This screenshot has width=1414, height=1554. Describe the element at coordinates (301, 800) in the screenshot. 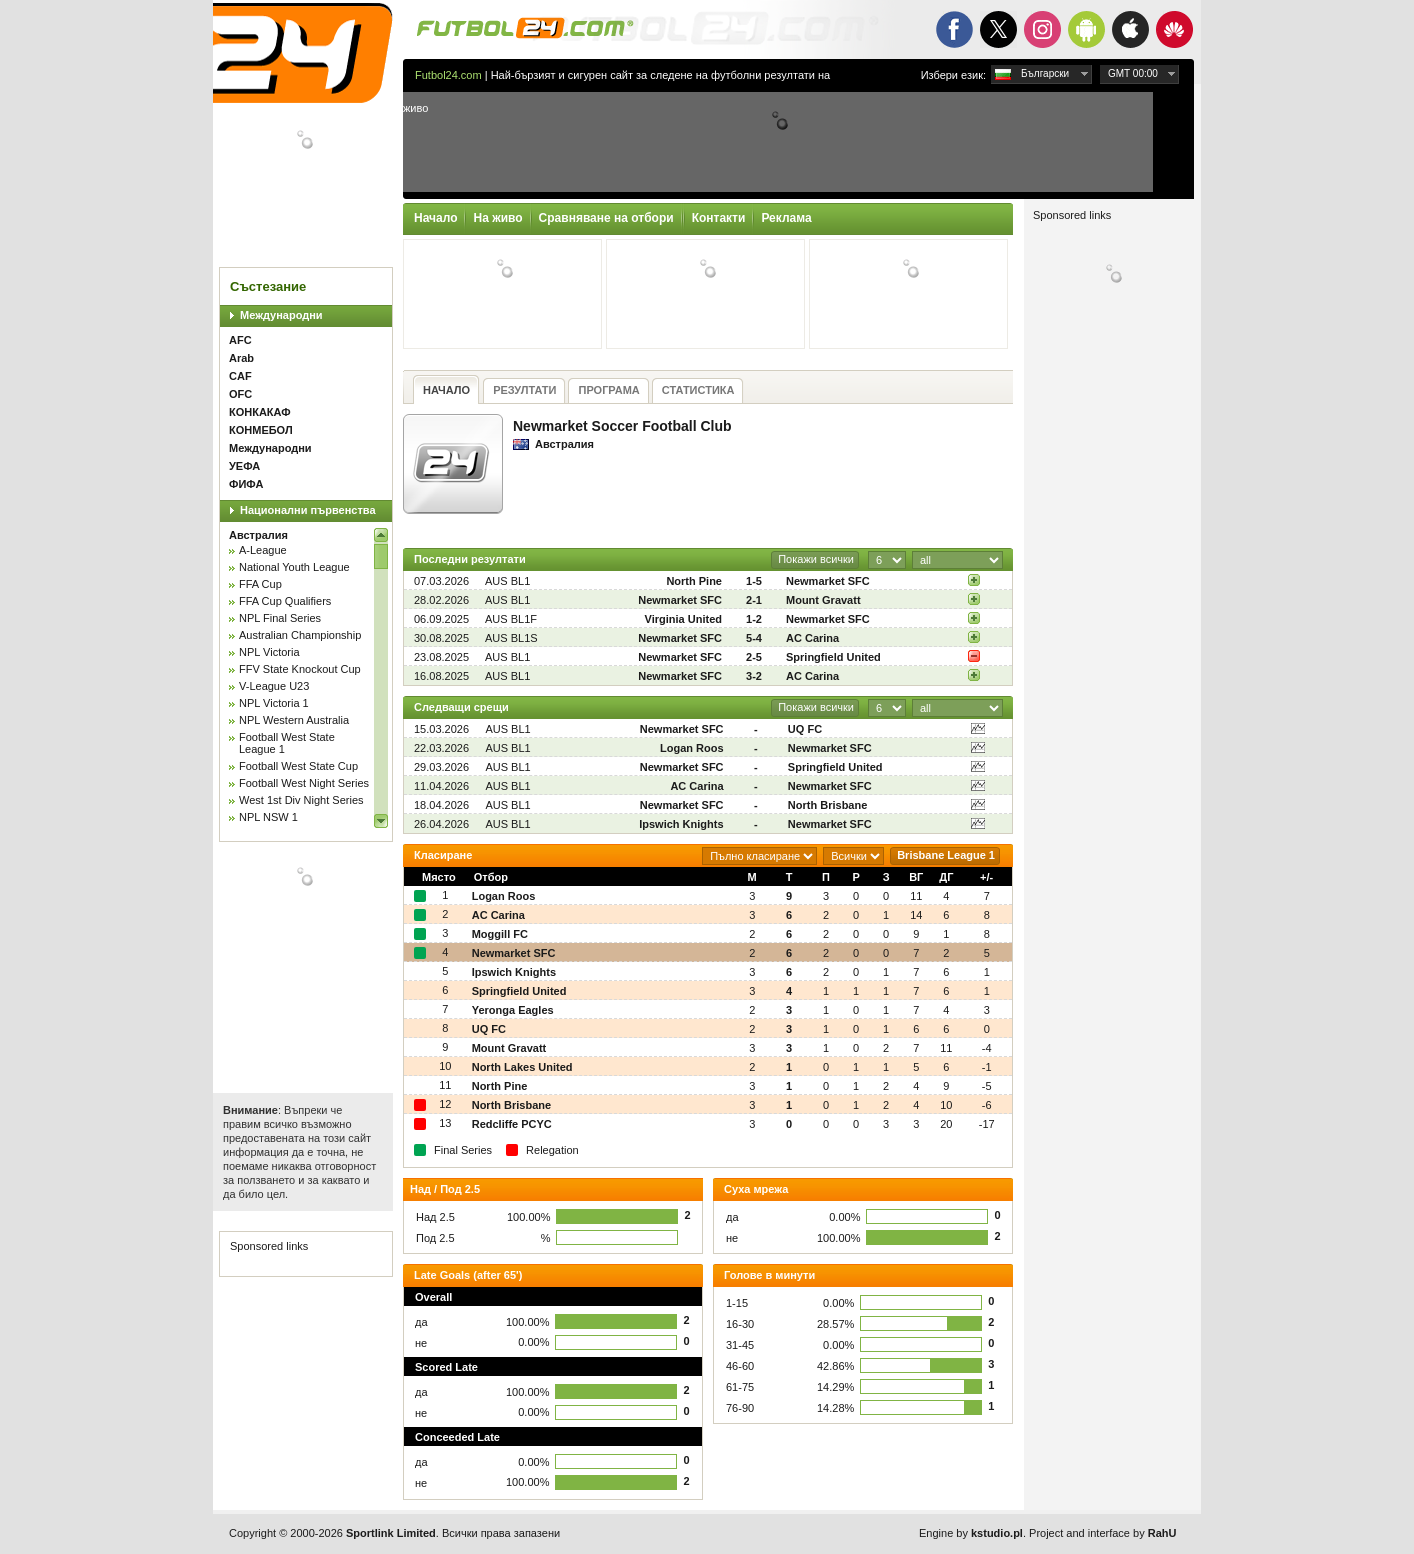

I see `West 1st Div Night Series` at that location.